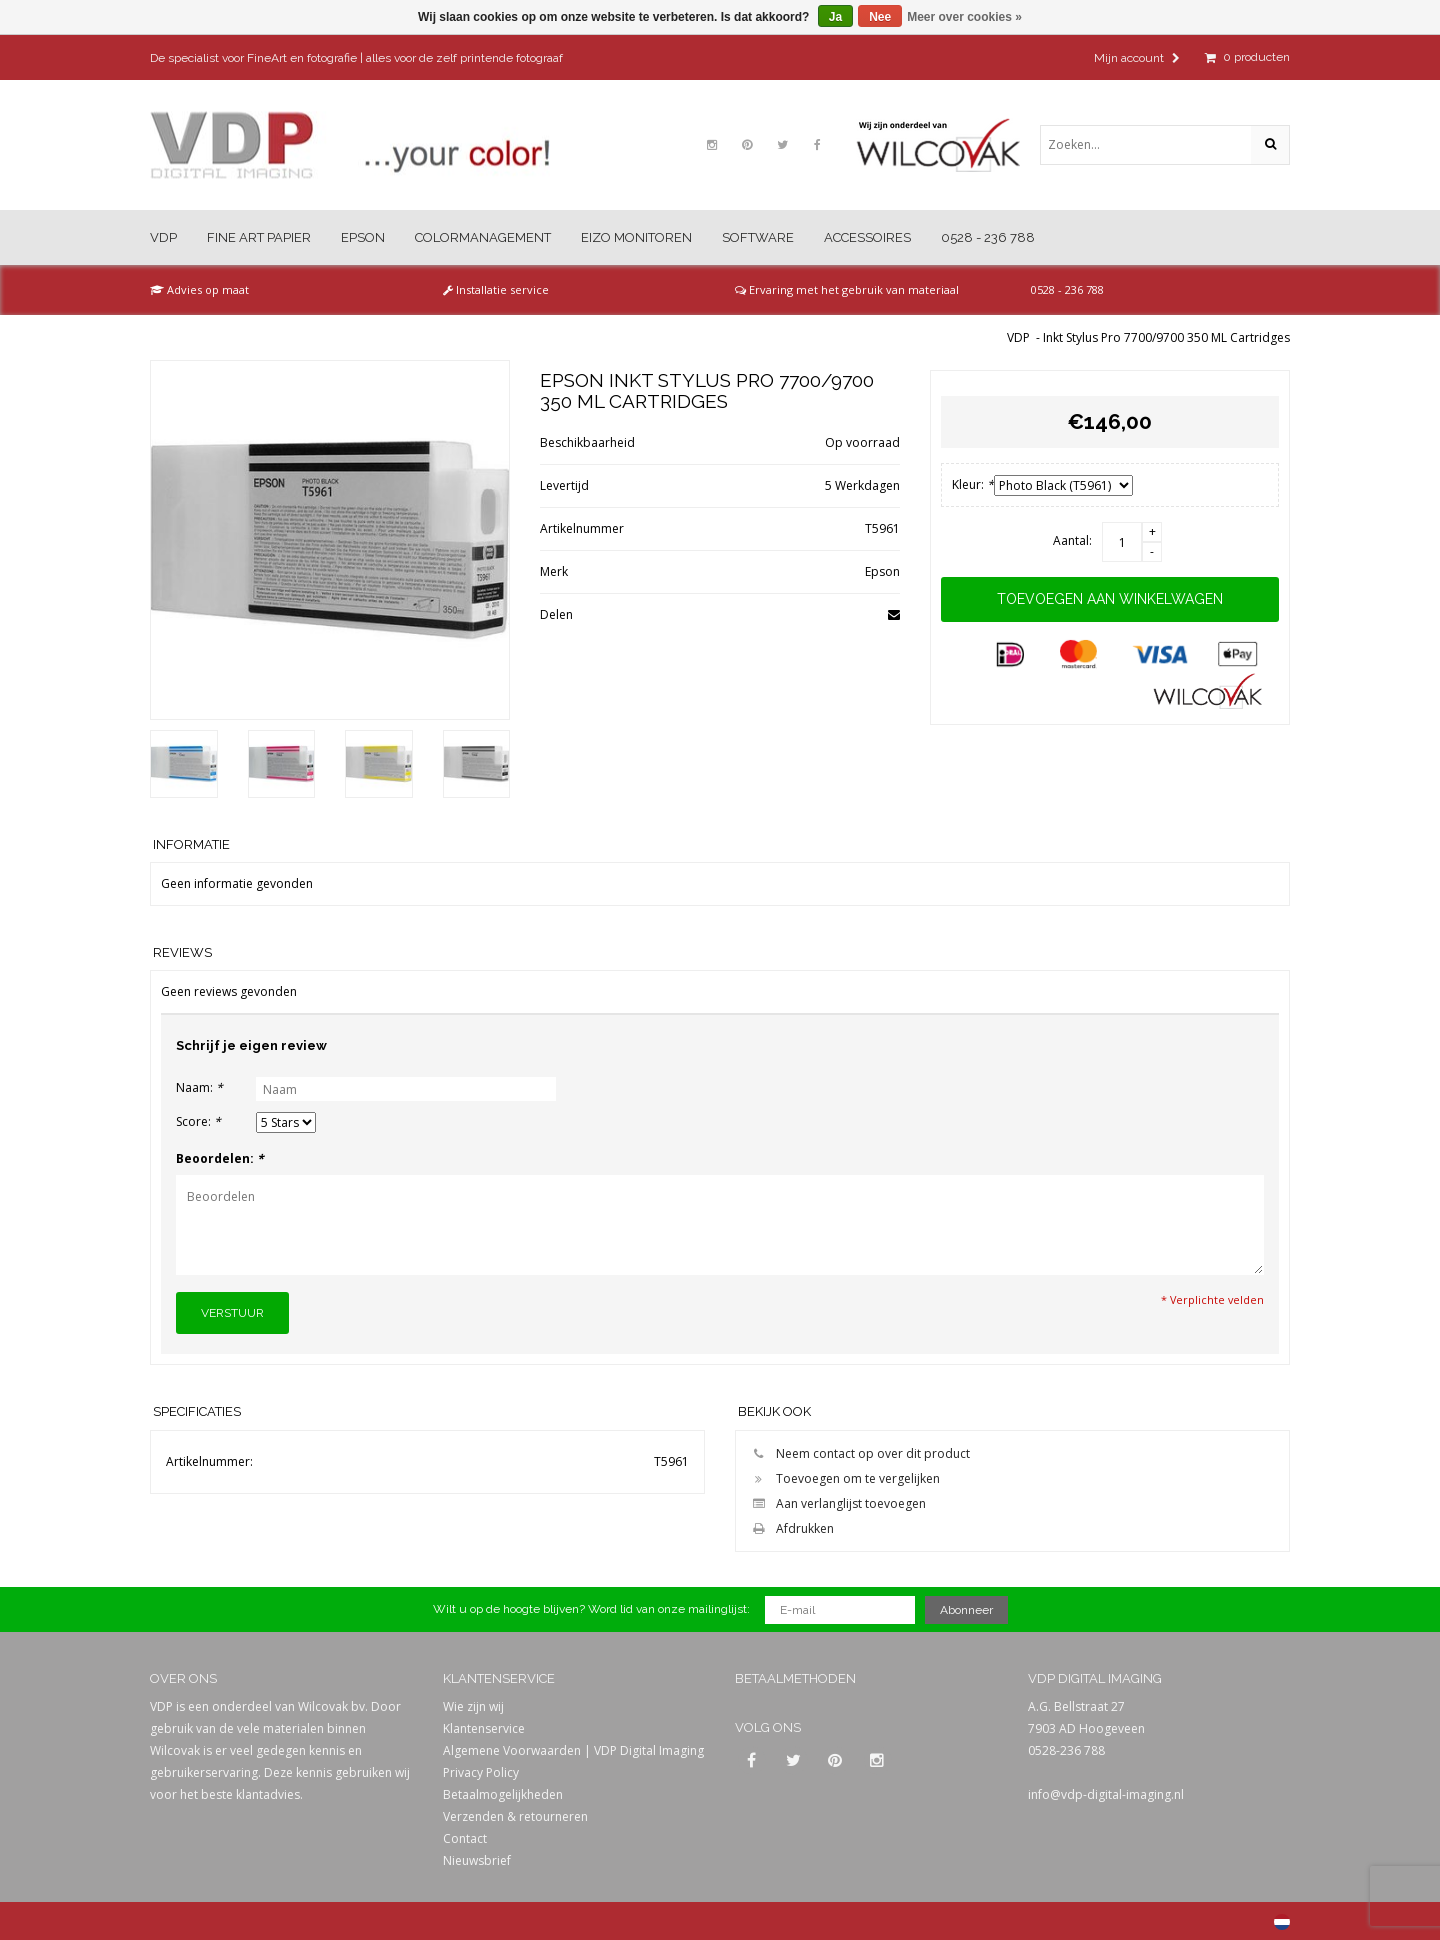  What do you see at coordinates (1137, 58) in the screenshot?
I see `Mijn account` at bounding box center [1137, 58].